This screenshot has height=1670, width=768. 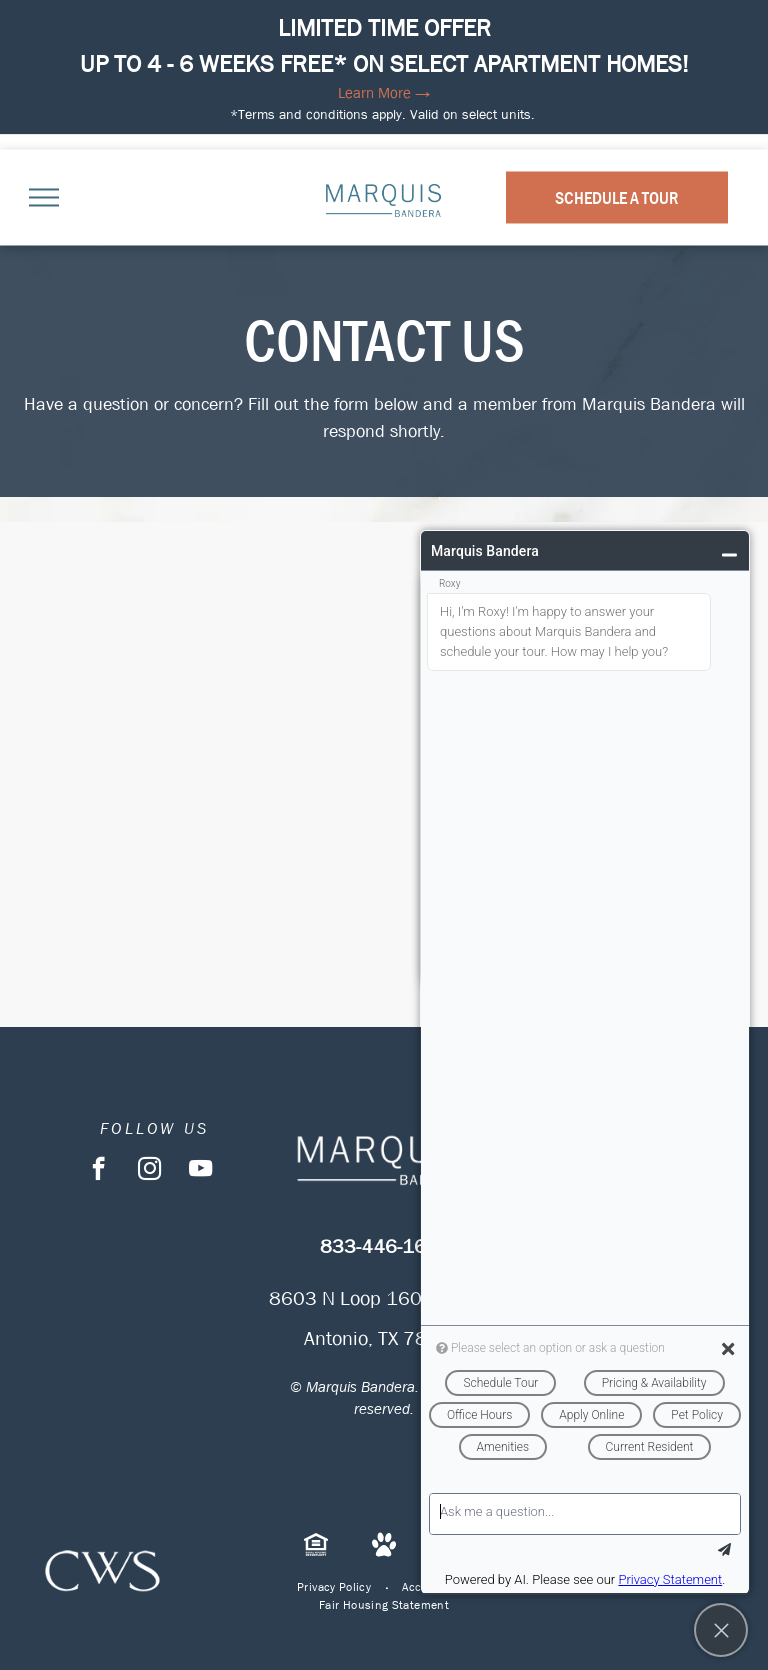 I want to click on [youtube], so click(x=200, y=1171).